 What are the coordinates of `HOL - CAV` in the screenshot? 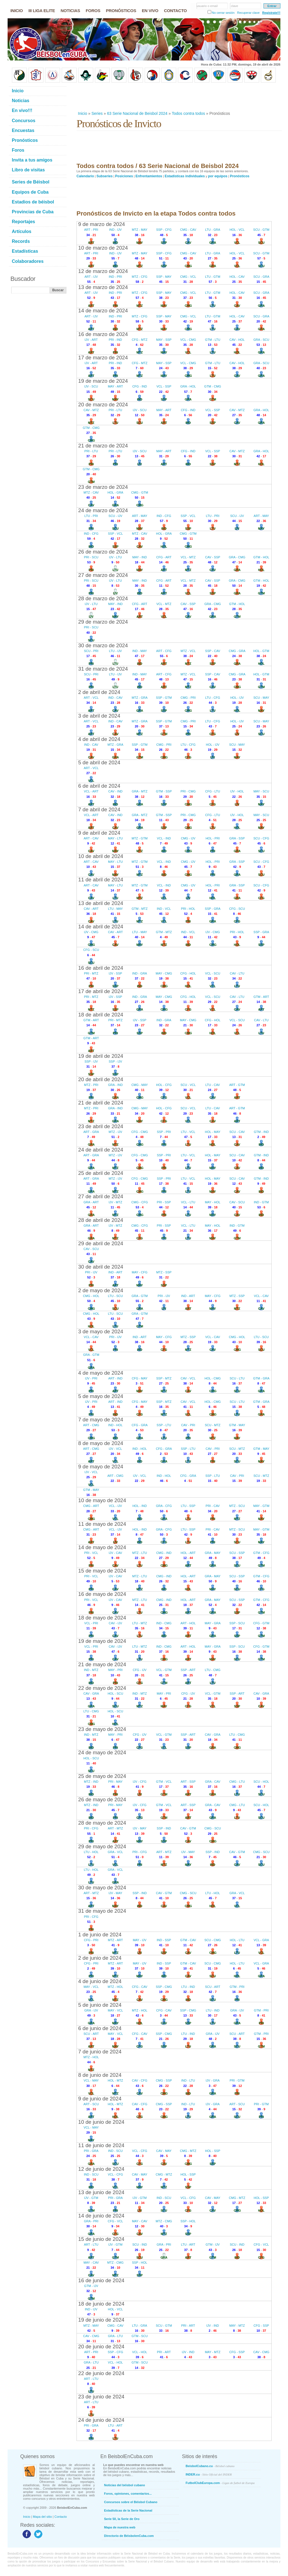 It's located at (237, 276).